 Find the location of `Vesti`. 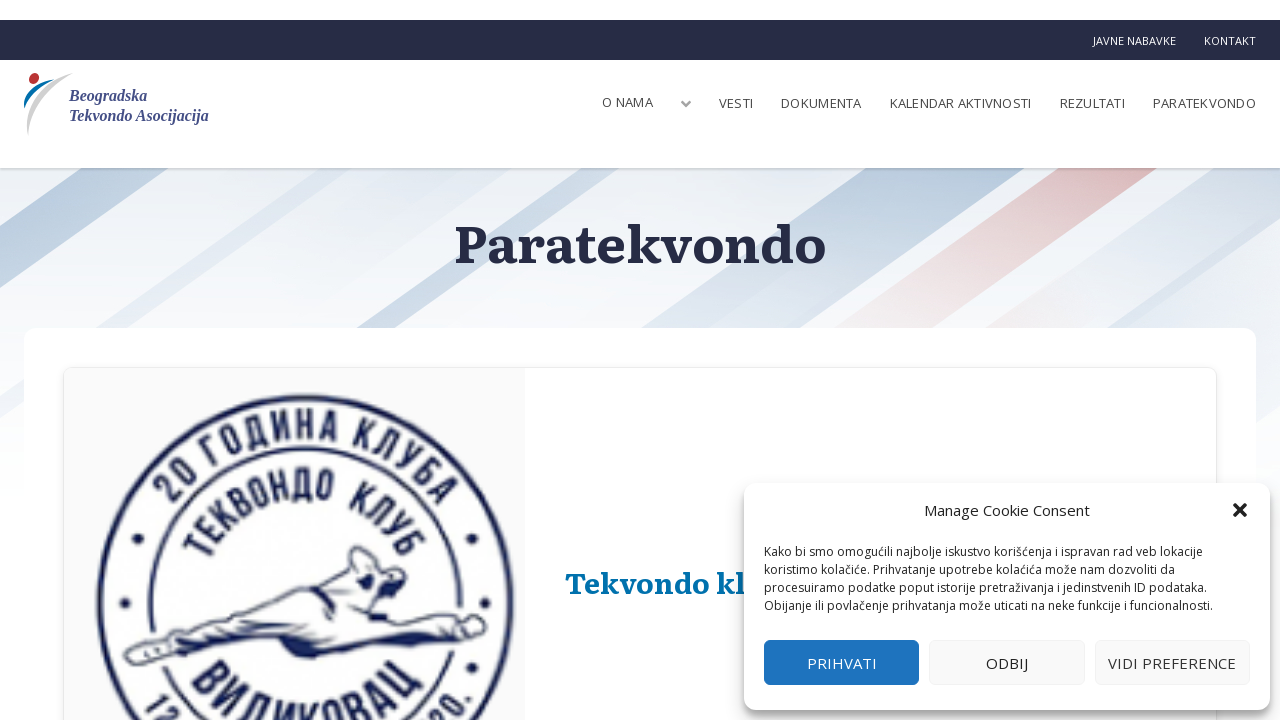

Vesti is located at coordinates (736, 103).